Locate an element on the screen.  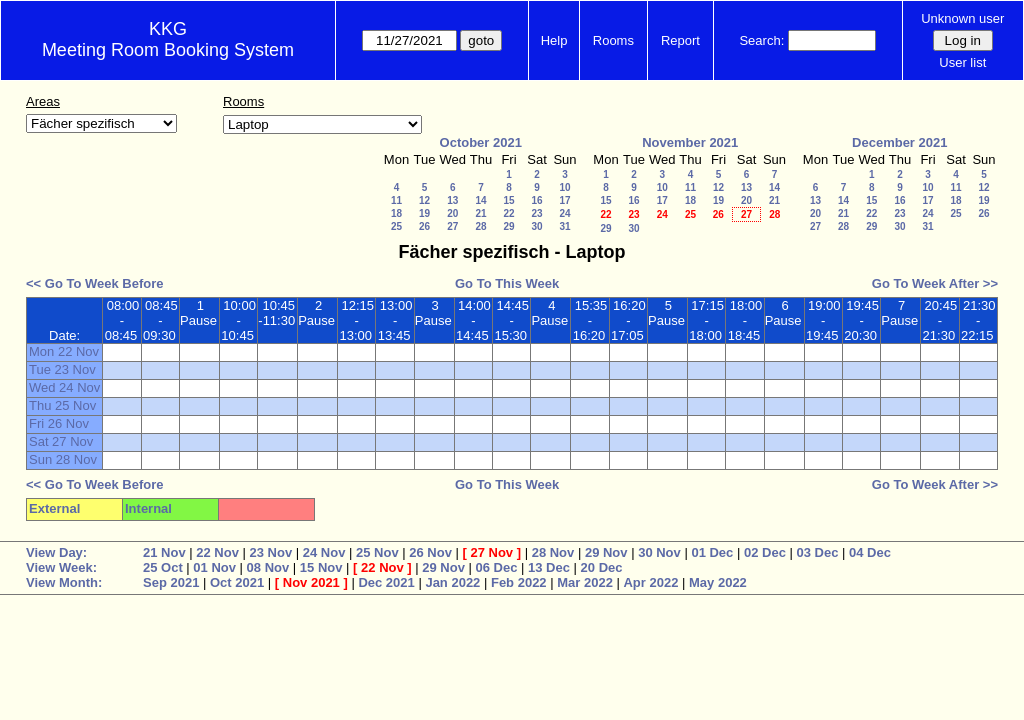
16 is located at coordinates (536, 200).